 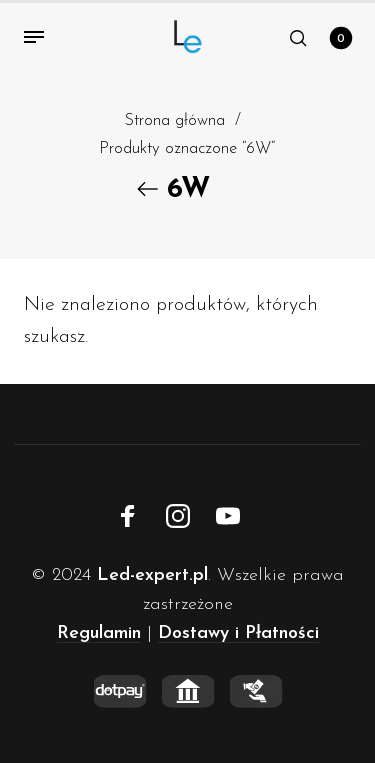 What do you see at coordinates (99, 633) in the screenshot?
I see `Regulamin` at bounding box center [99, 633].